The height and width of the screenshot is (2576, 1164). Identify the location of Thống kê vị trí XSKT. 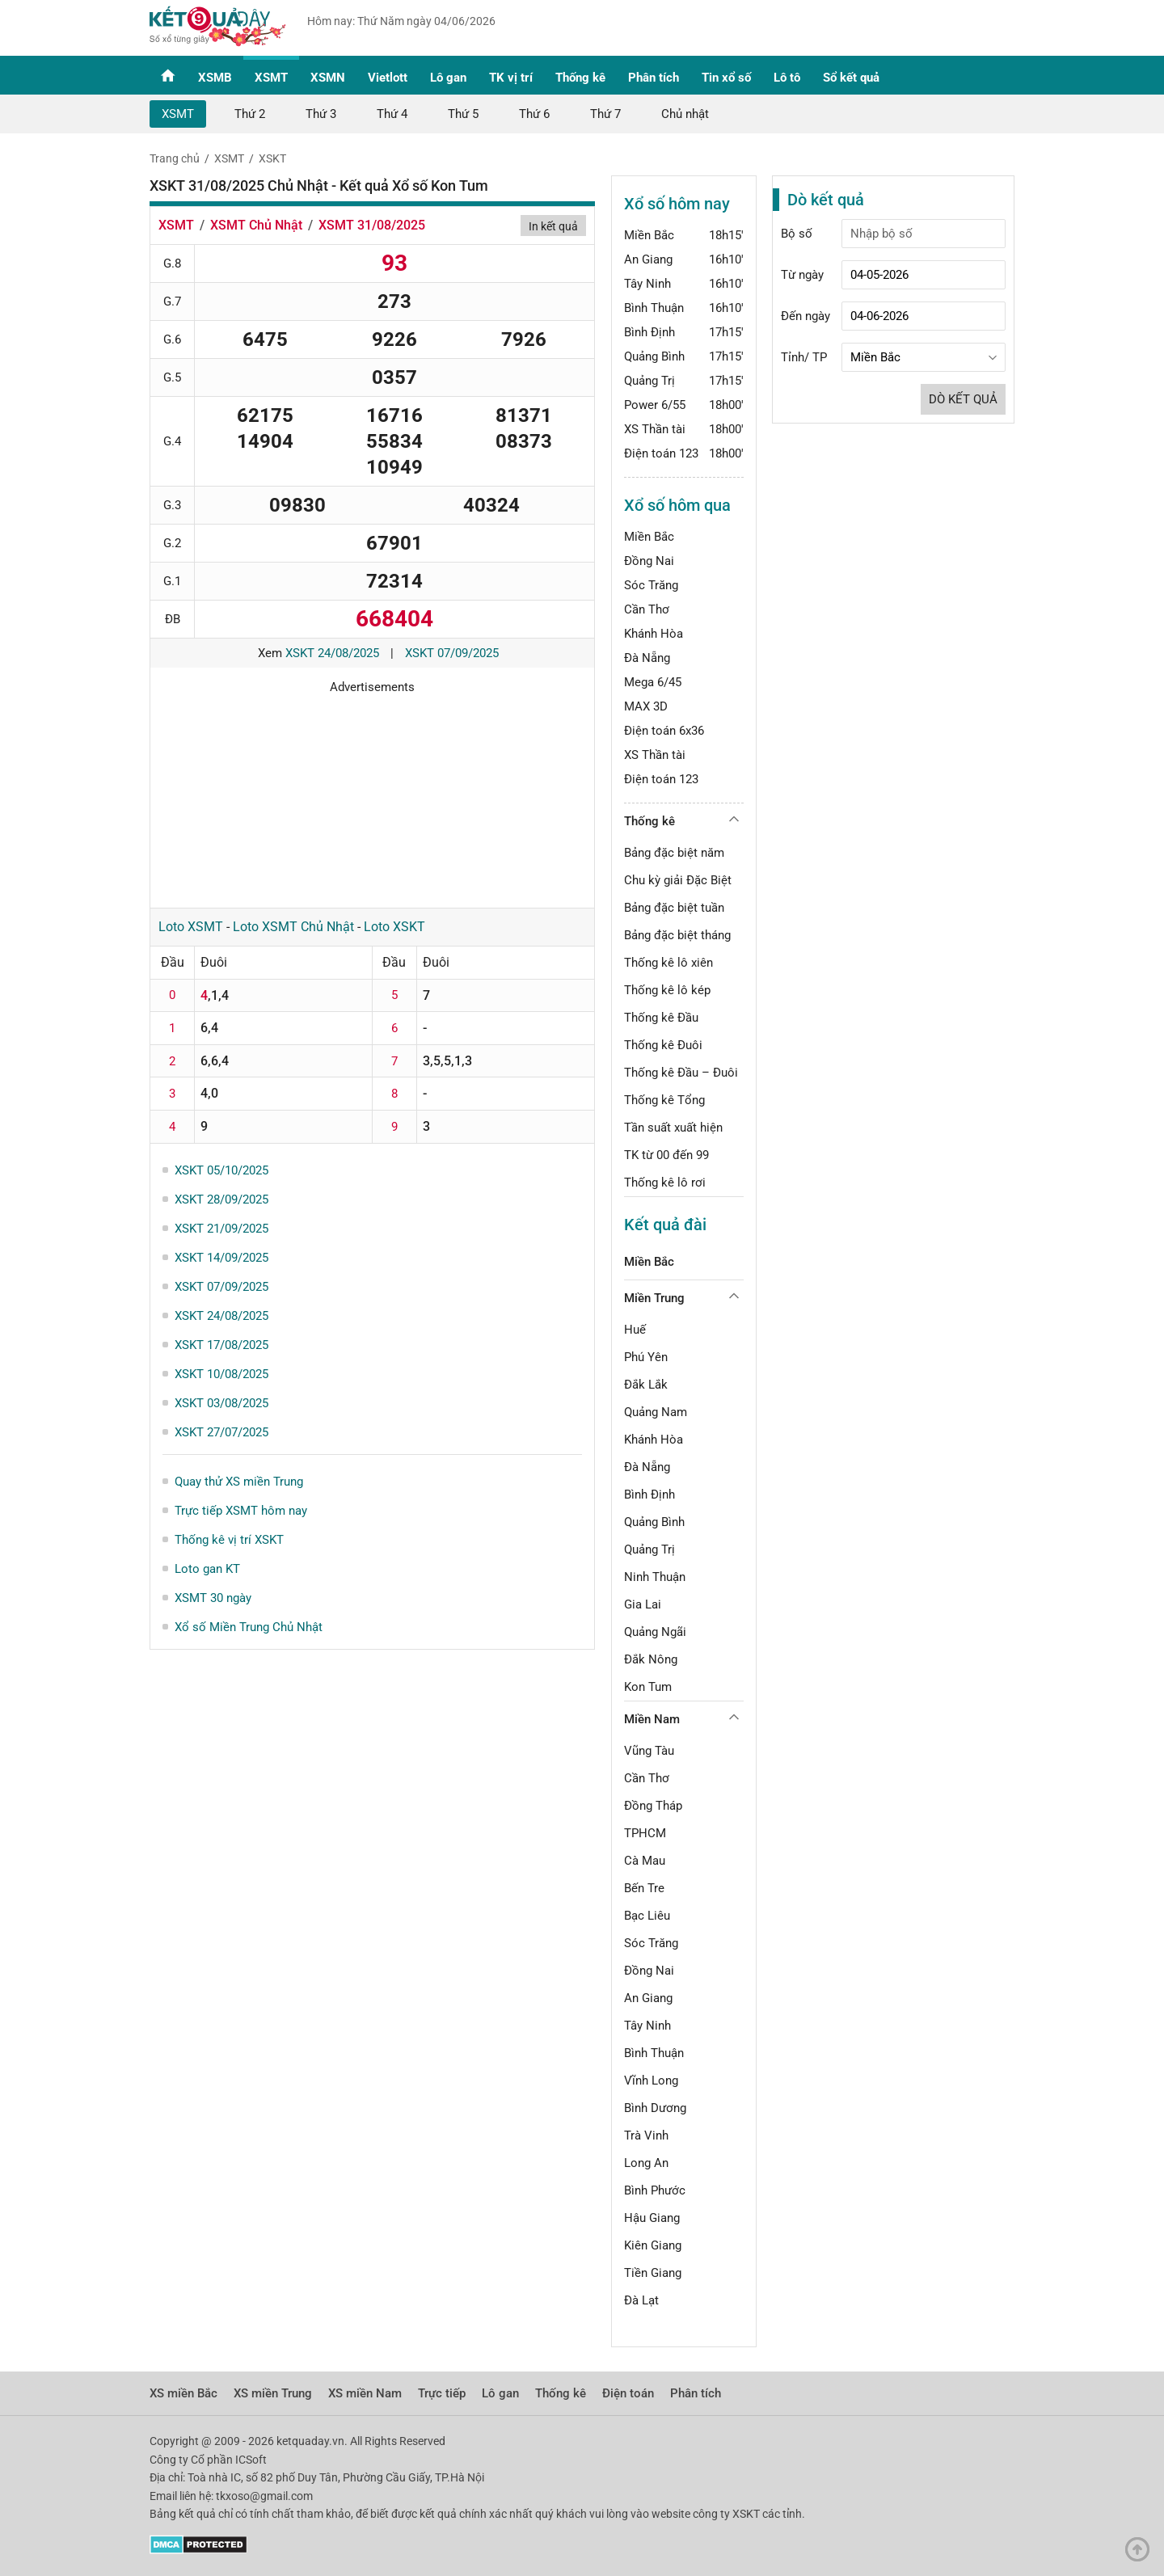
(229, 1540).